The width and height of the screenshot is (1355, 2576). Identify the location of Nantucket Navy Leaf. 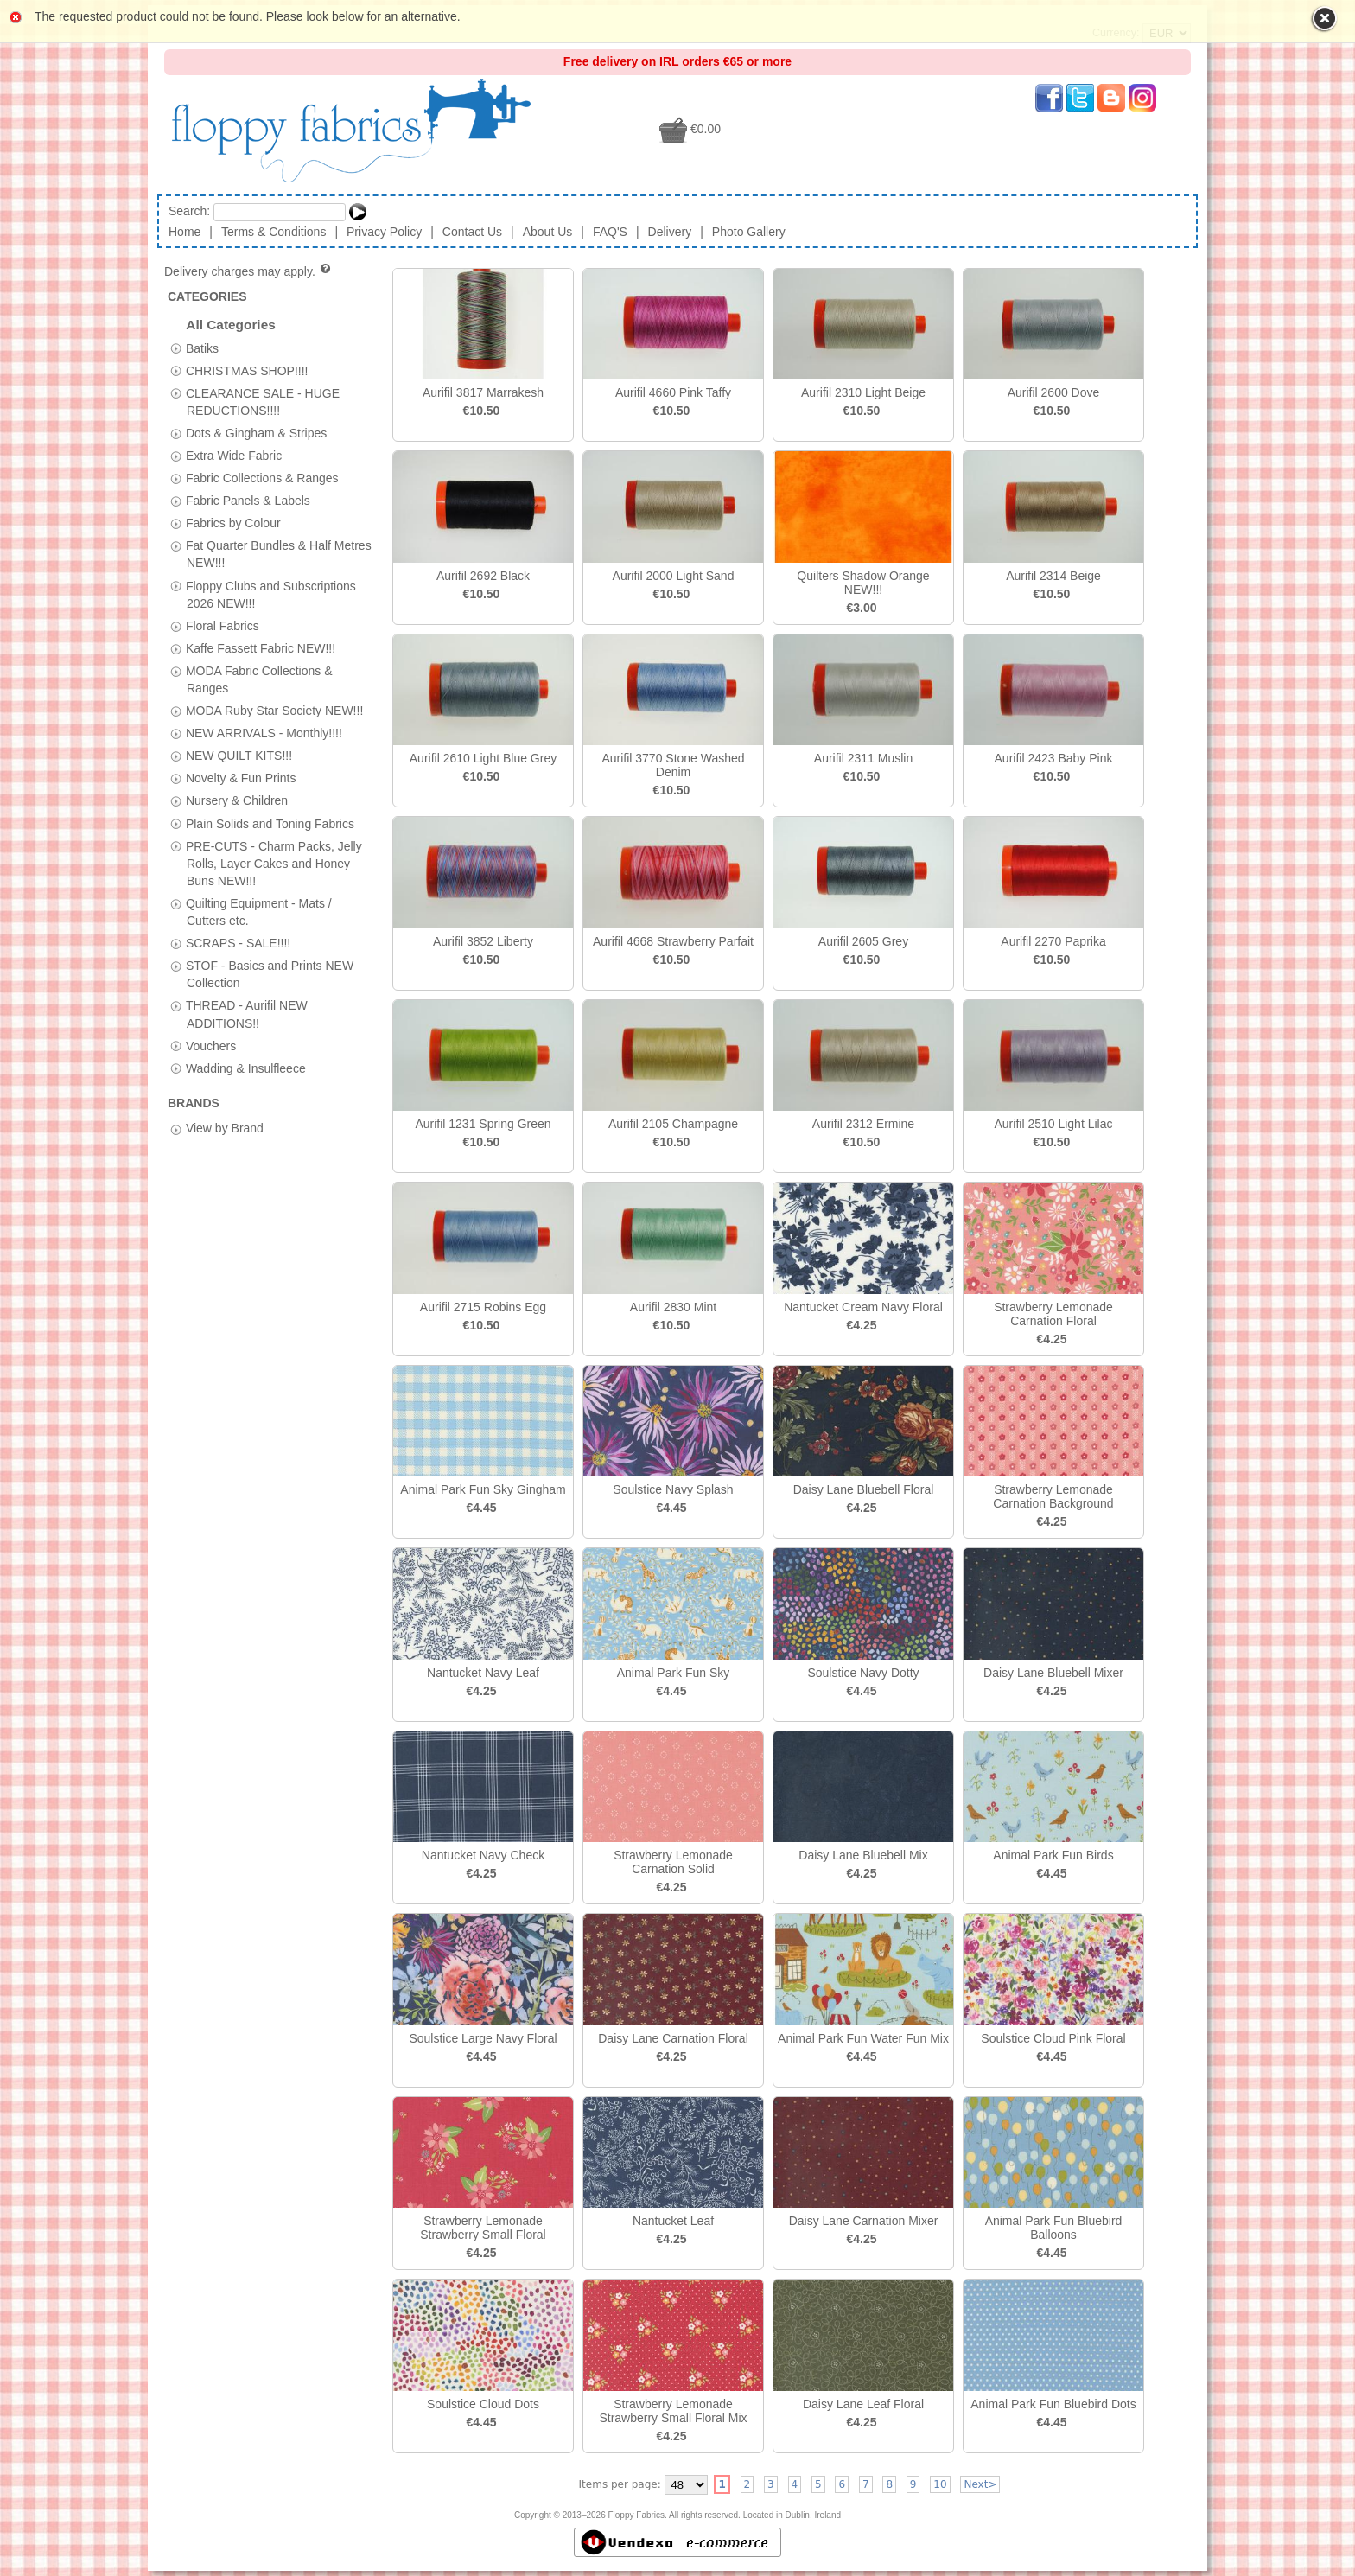
(483, 1673).